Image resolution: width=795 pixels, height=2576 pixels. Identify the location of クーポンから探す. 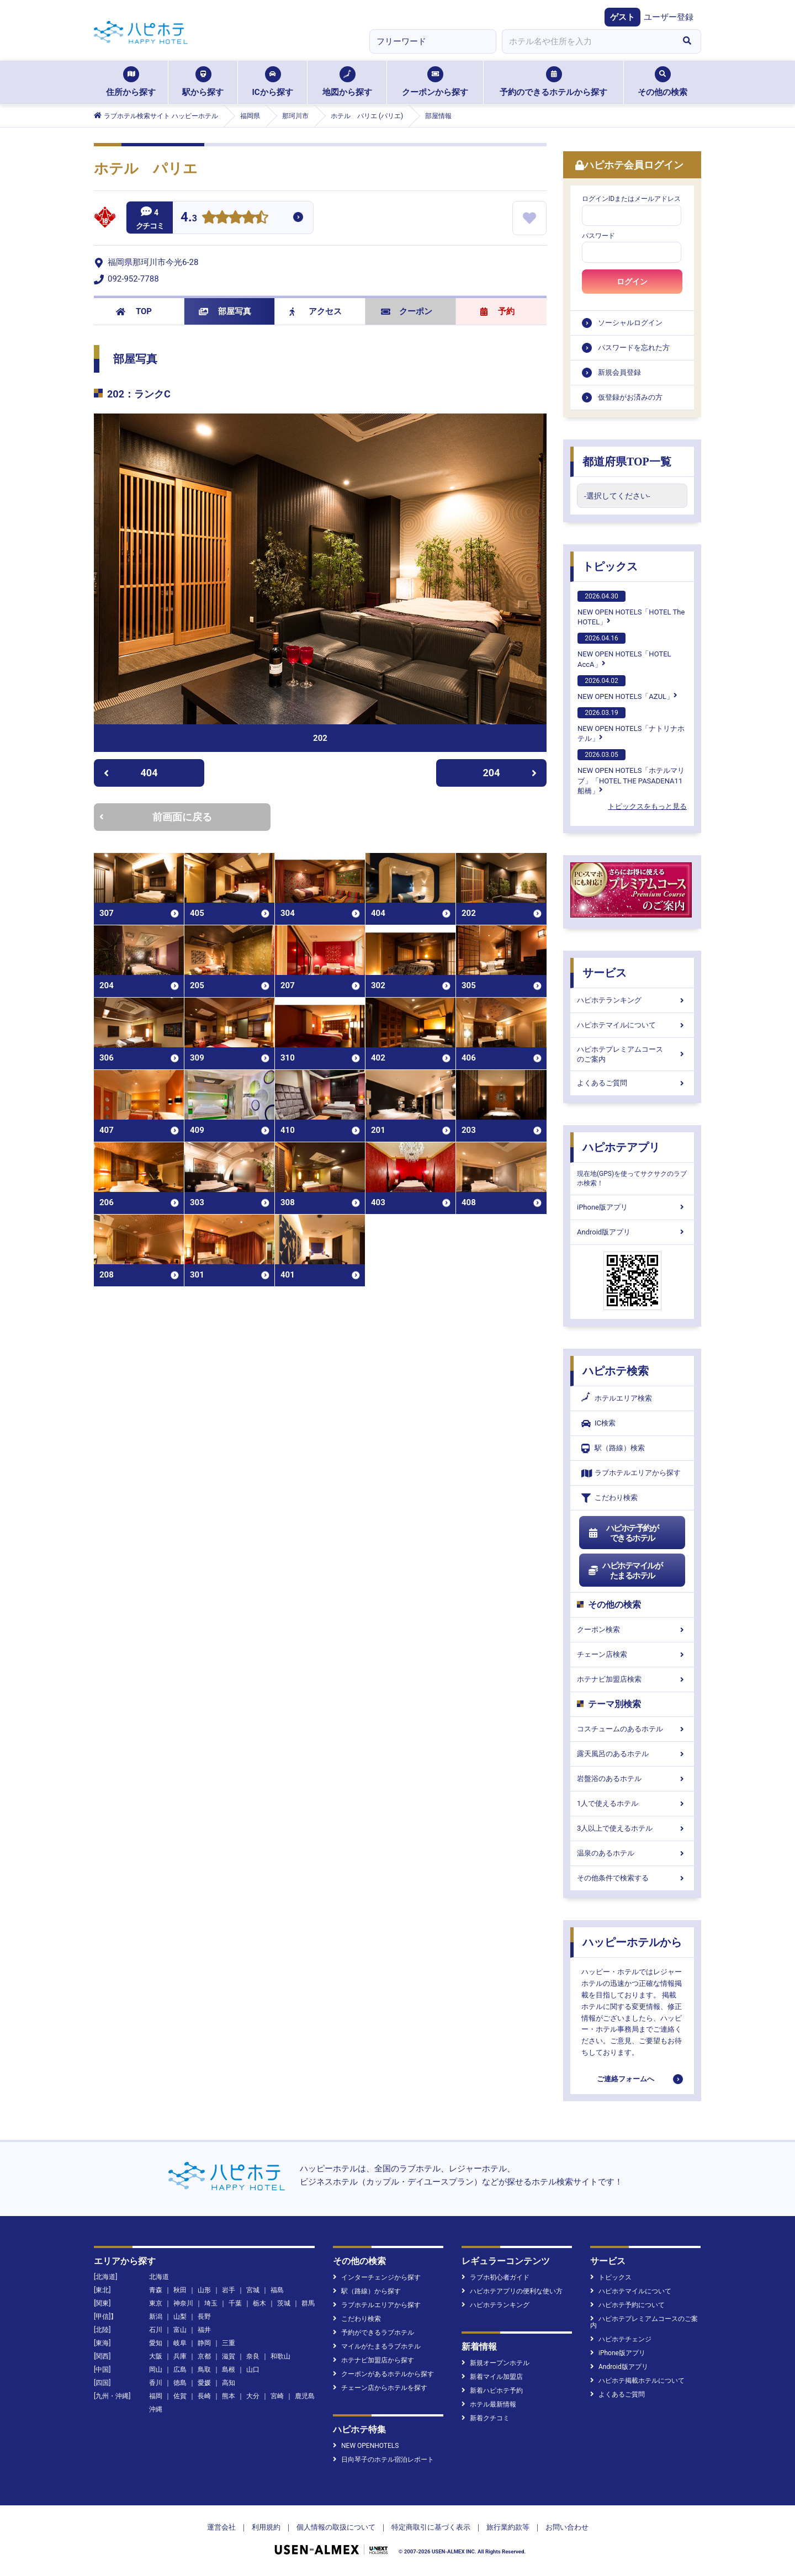
(435, 81).